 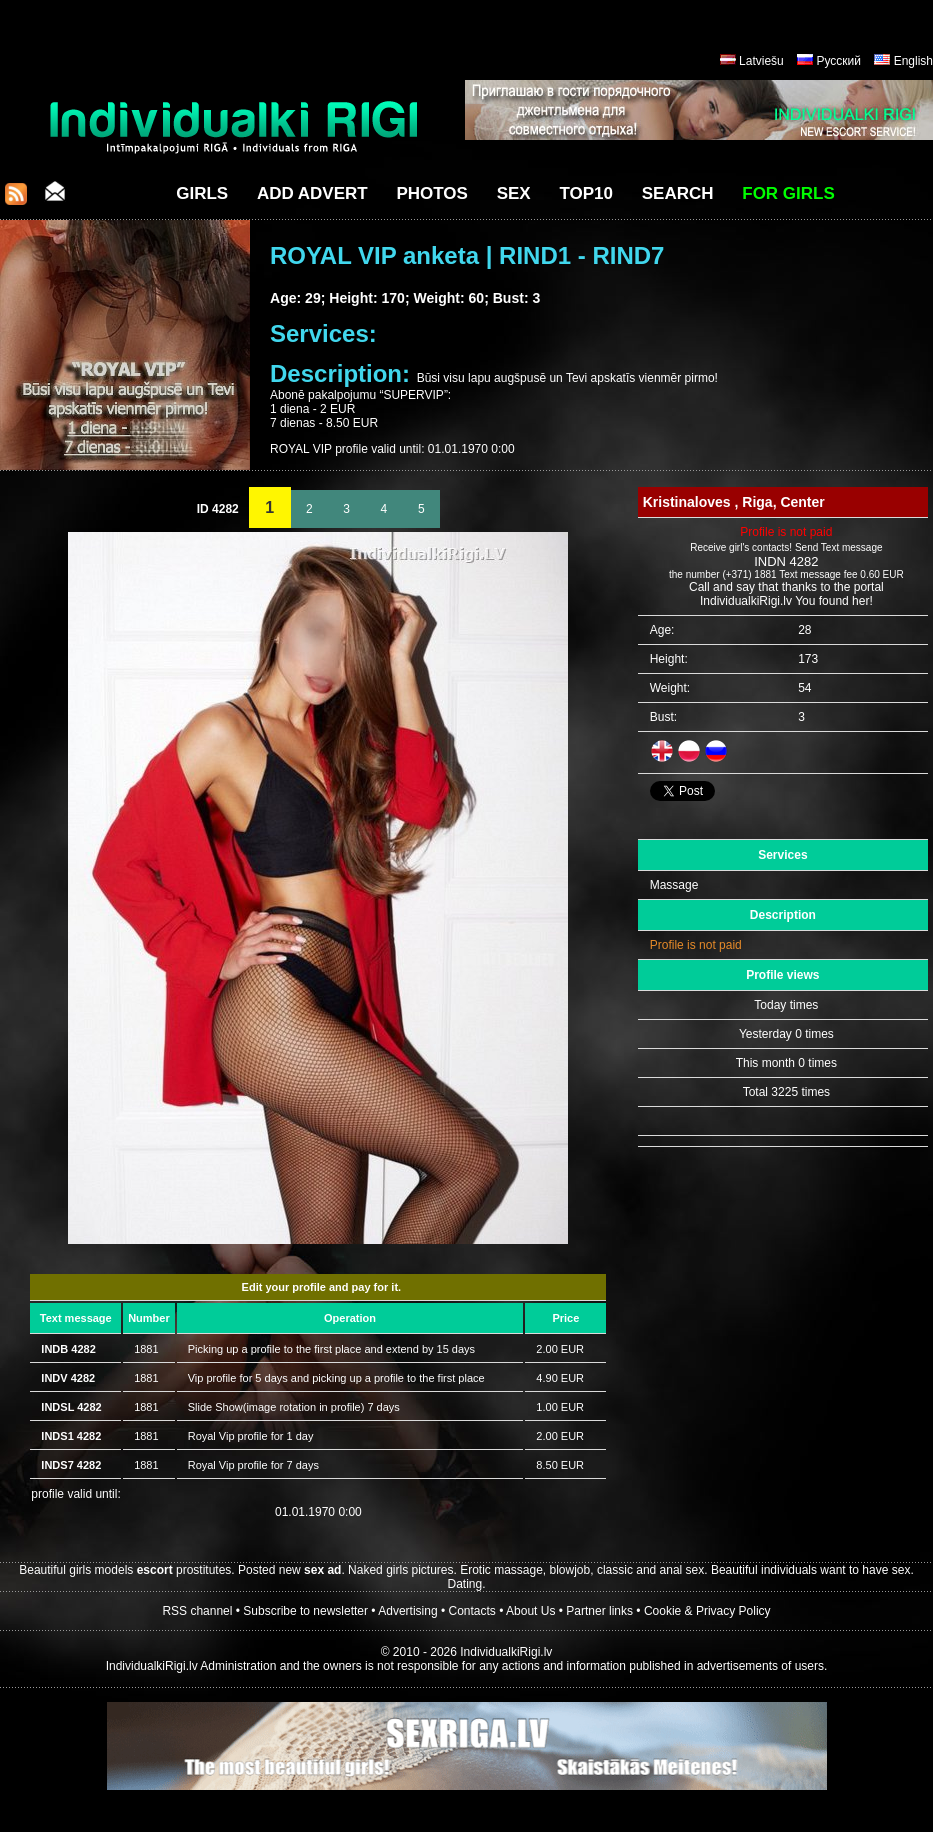 I want to click on About Us, so click(x=530, y=1611).